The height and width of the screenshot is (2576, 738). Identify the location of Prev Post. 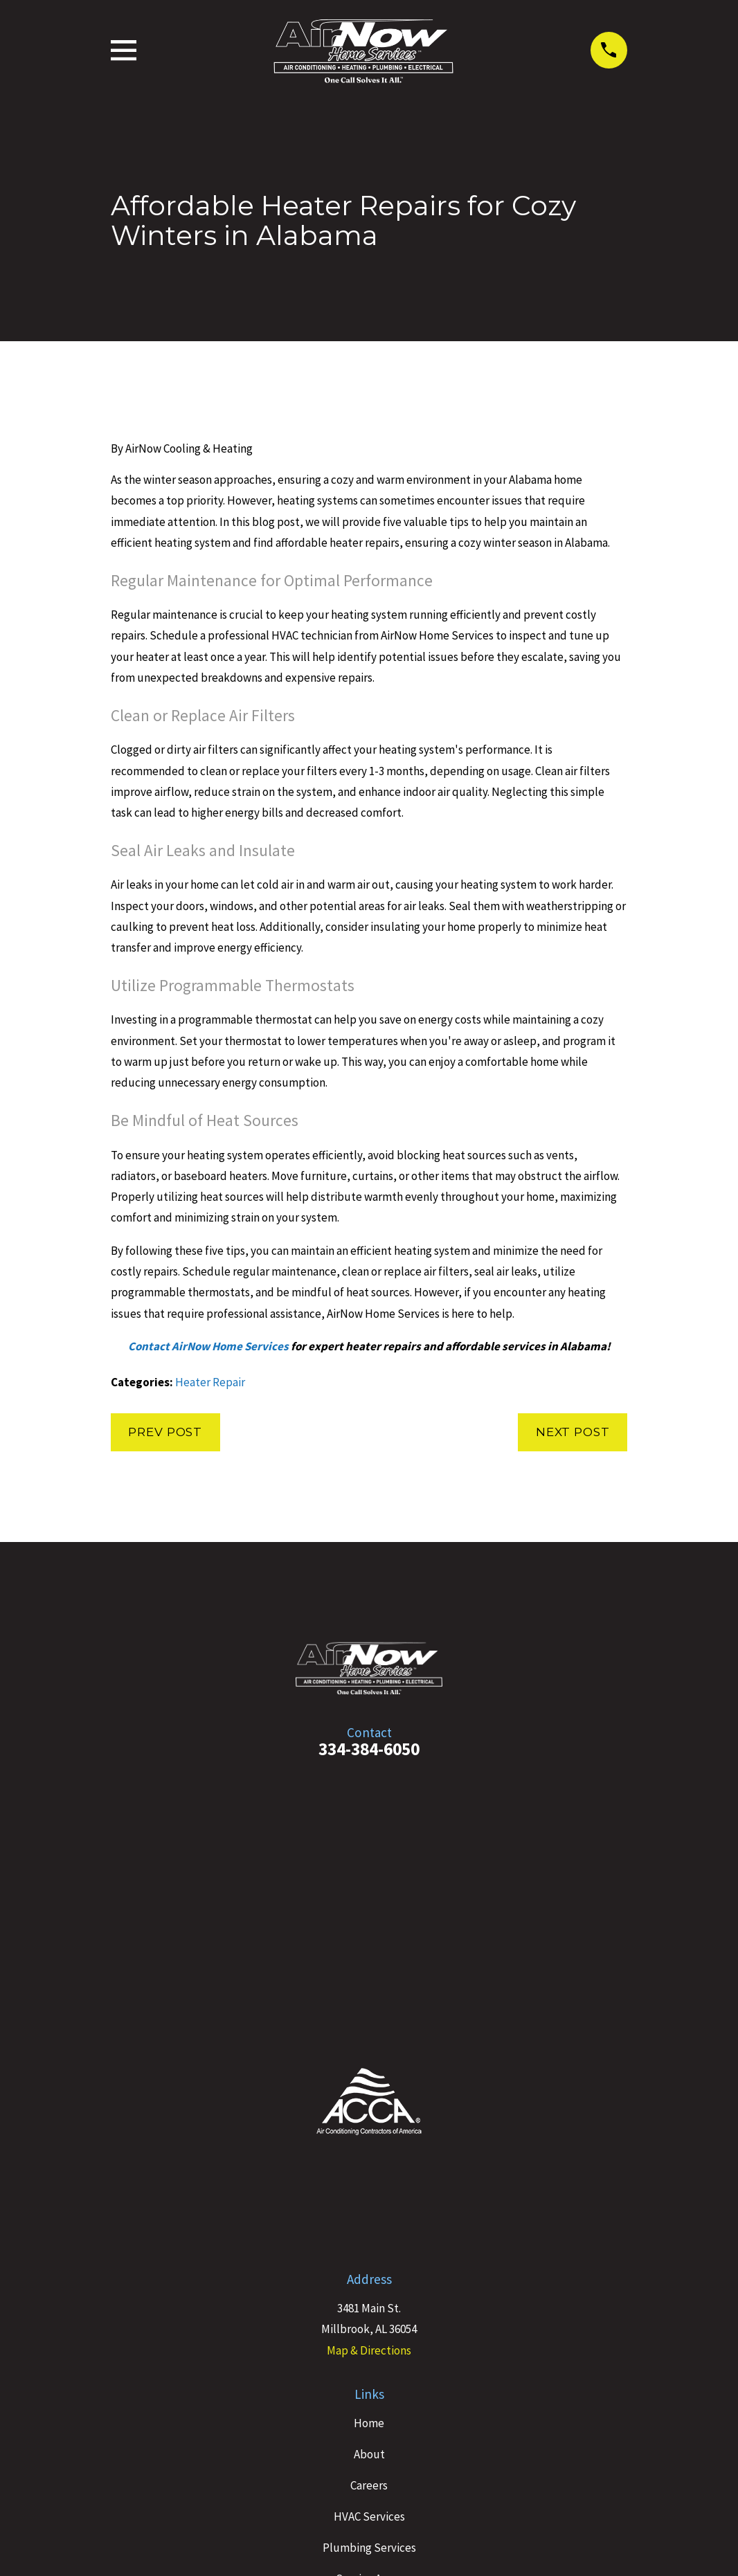
(165, 1432).